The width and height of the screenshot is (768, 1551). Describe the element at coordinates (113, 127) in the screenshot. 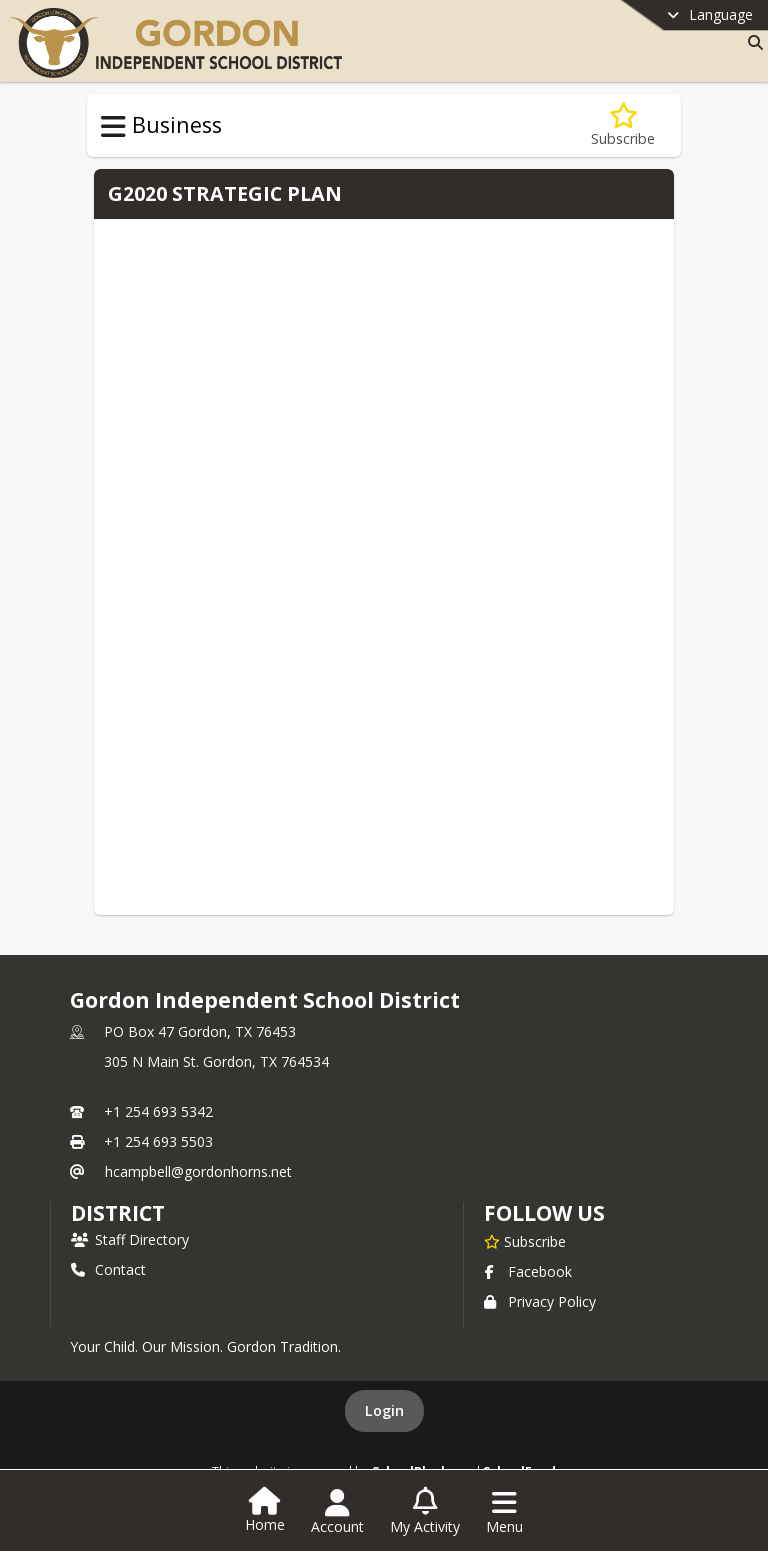

I see `[Toggle Business Navigation]` at that location.